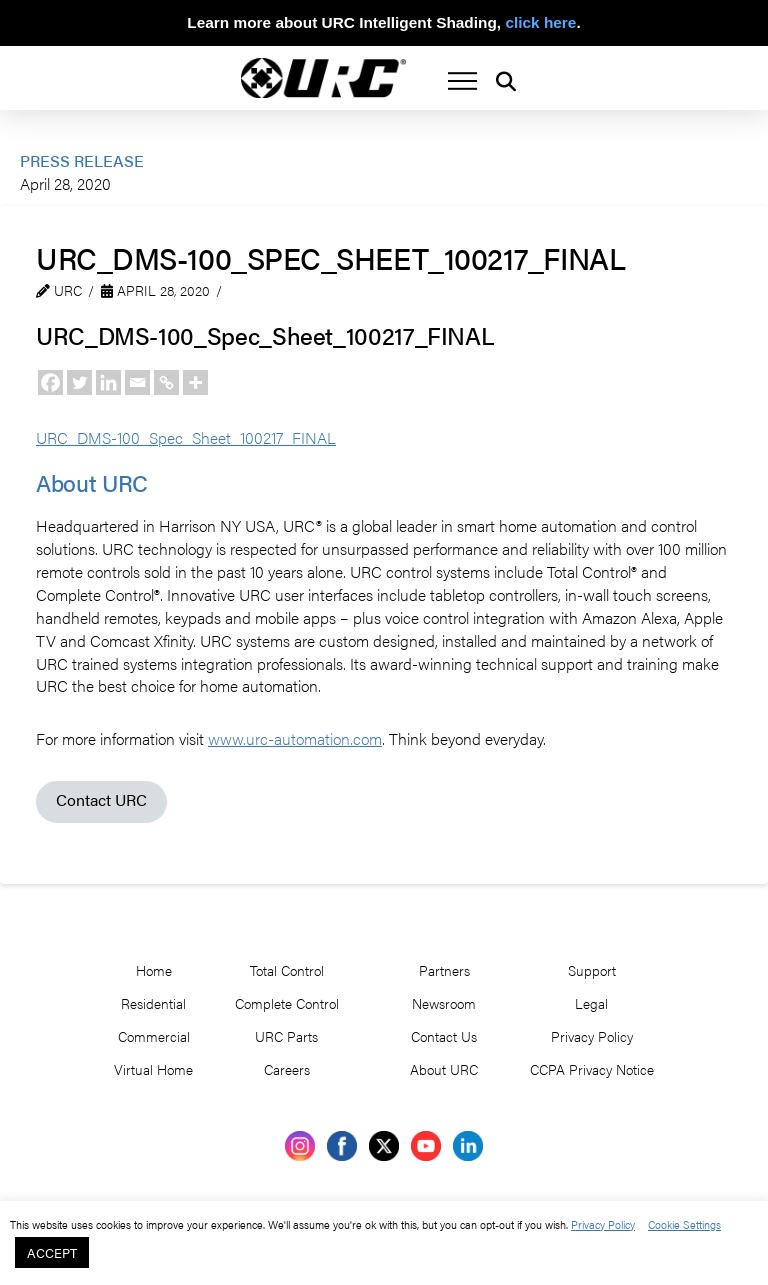 The height and width of the screenshot is (1285, 768). I want to click on www.urc-automation.com, so click(295, 738).